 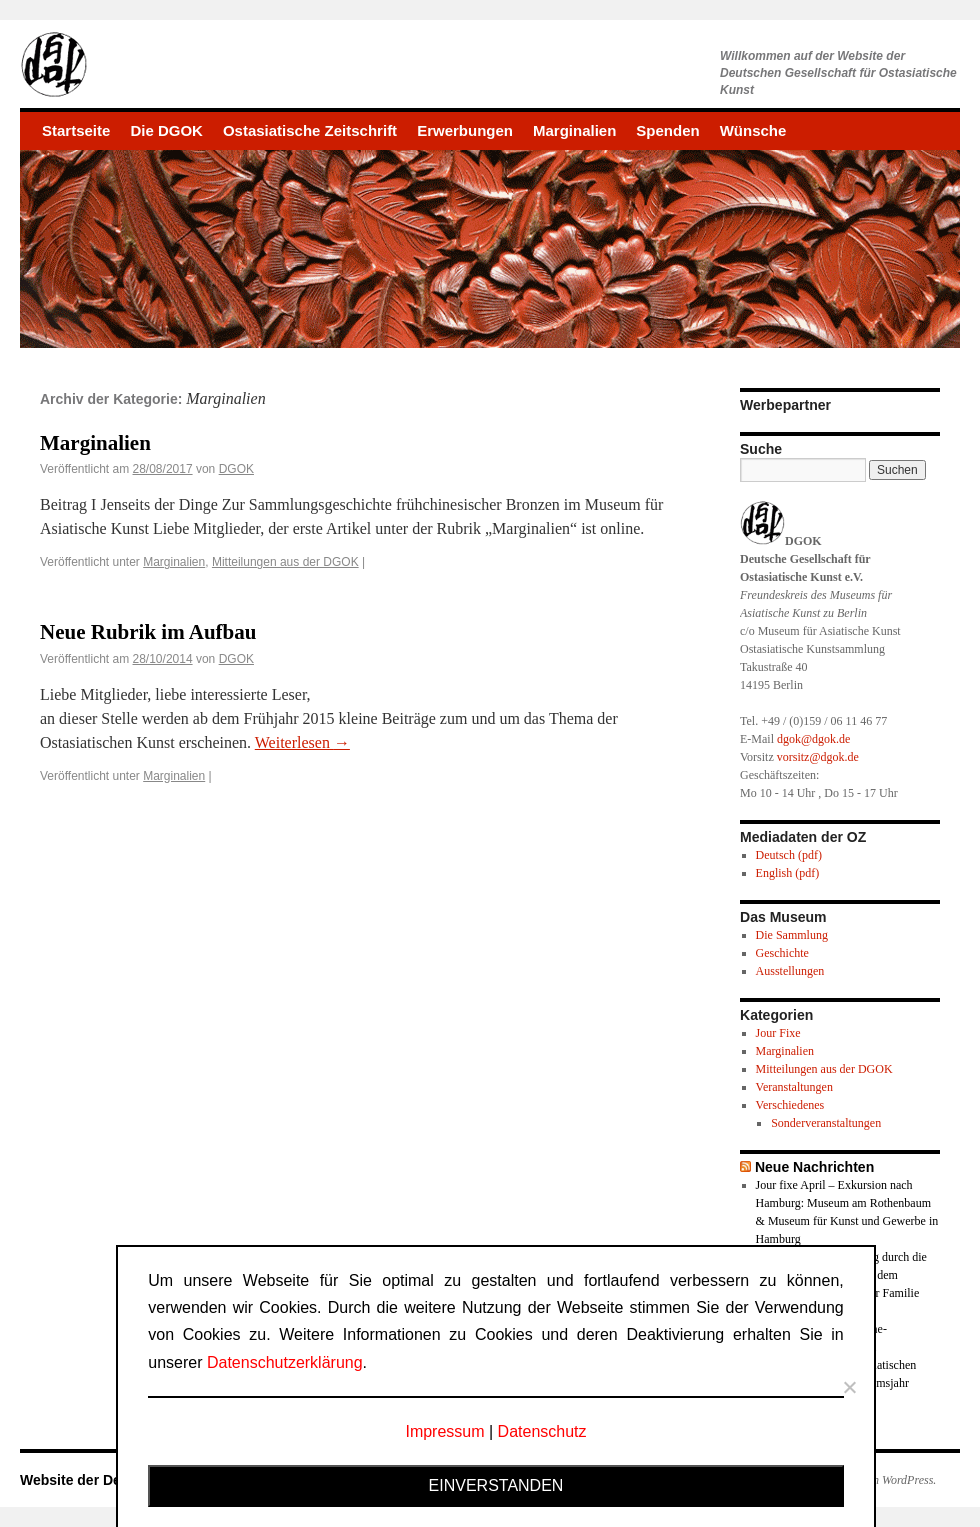 I want to click on Startseite, so click(x=76, y=130).